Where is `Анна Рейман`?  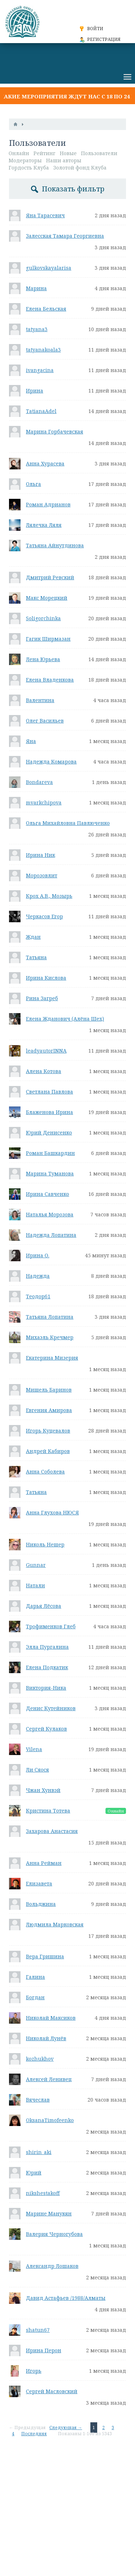 Анна Рейман is located at coordinates (44, 1863).